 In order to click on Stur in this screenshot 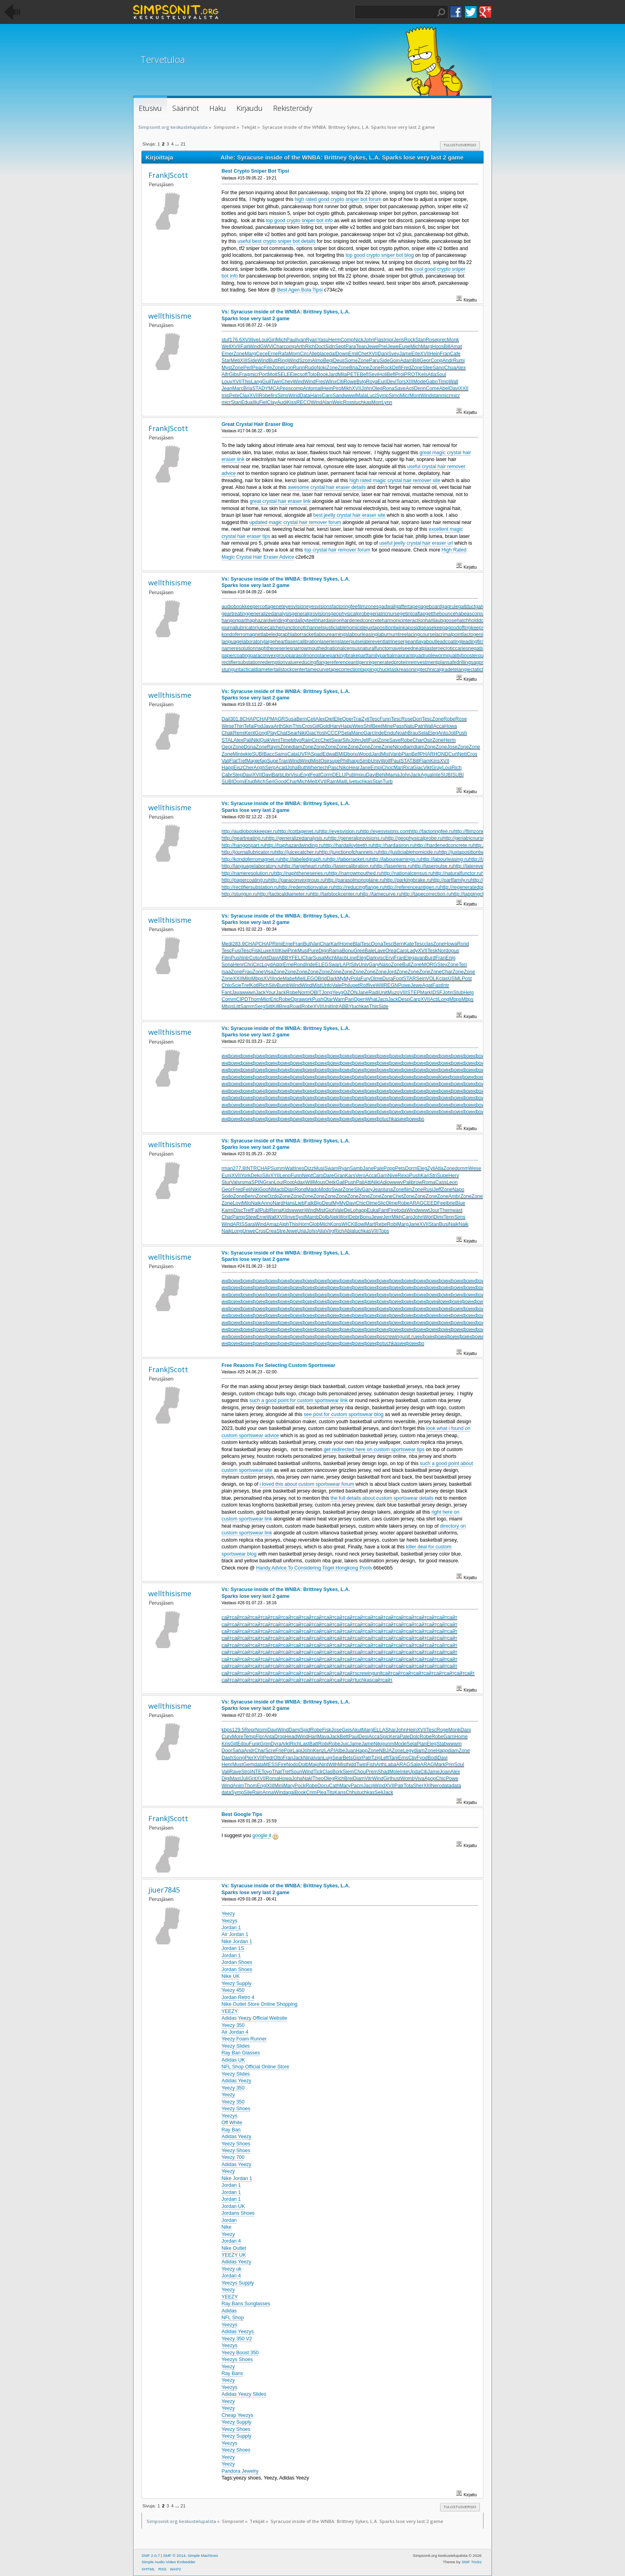, I will do `click(226, 1182)`.